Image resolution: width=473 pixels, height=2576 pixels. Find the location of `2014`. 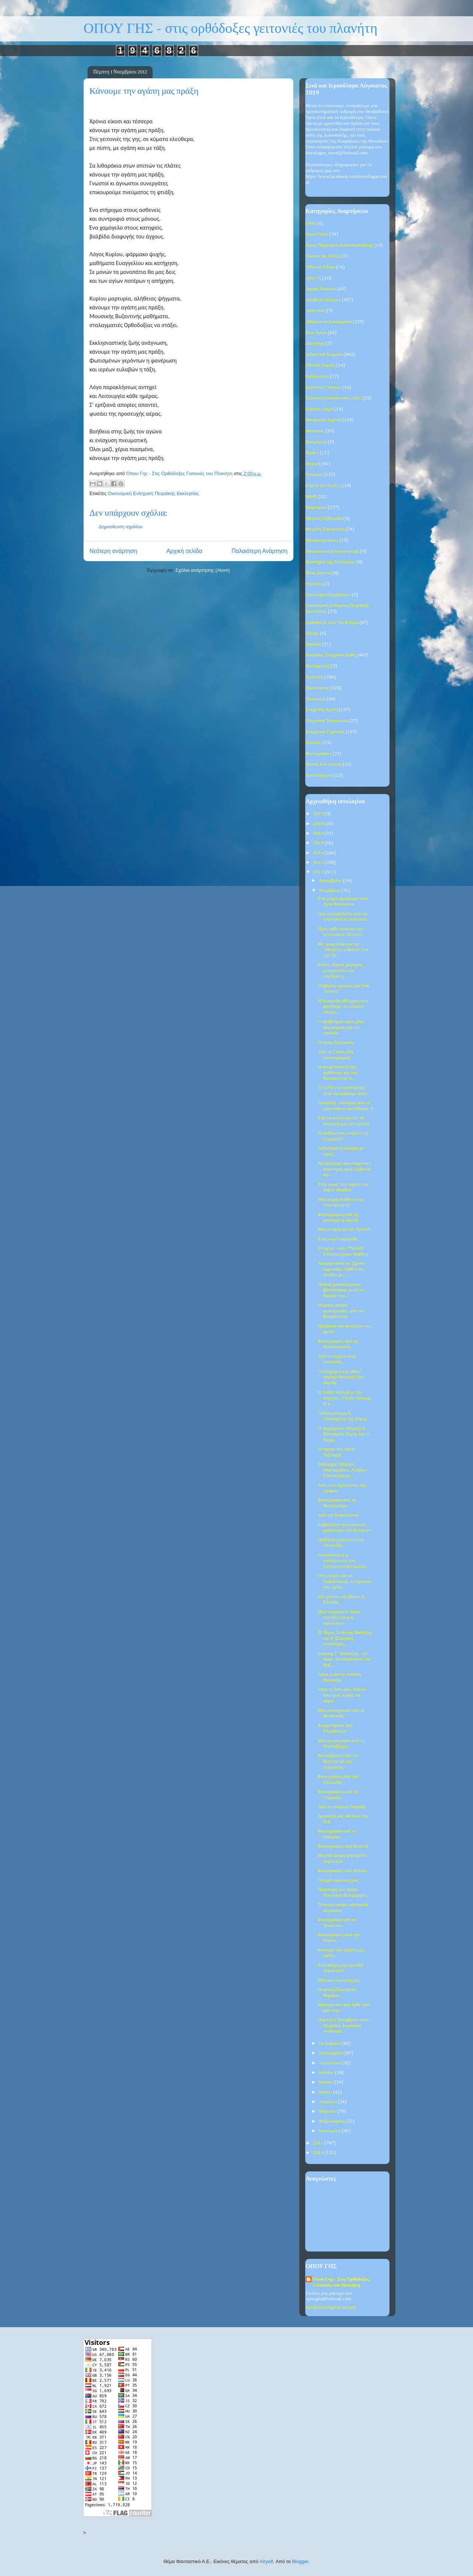

2014 is located at coordinates (318, 853).